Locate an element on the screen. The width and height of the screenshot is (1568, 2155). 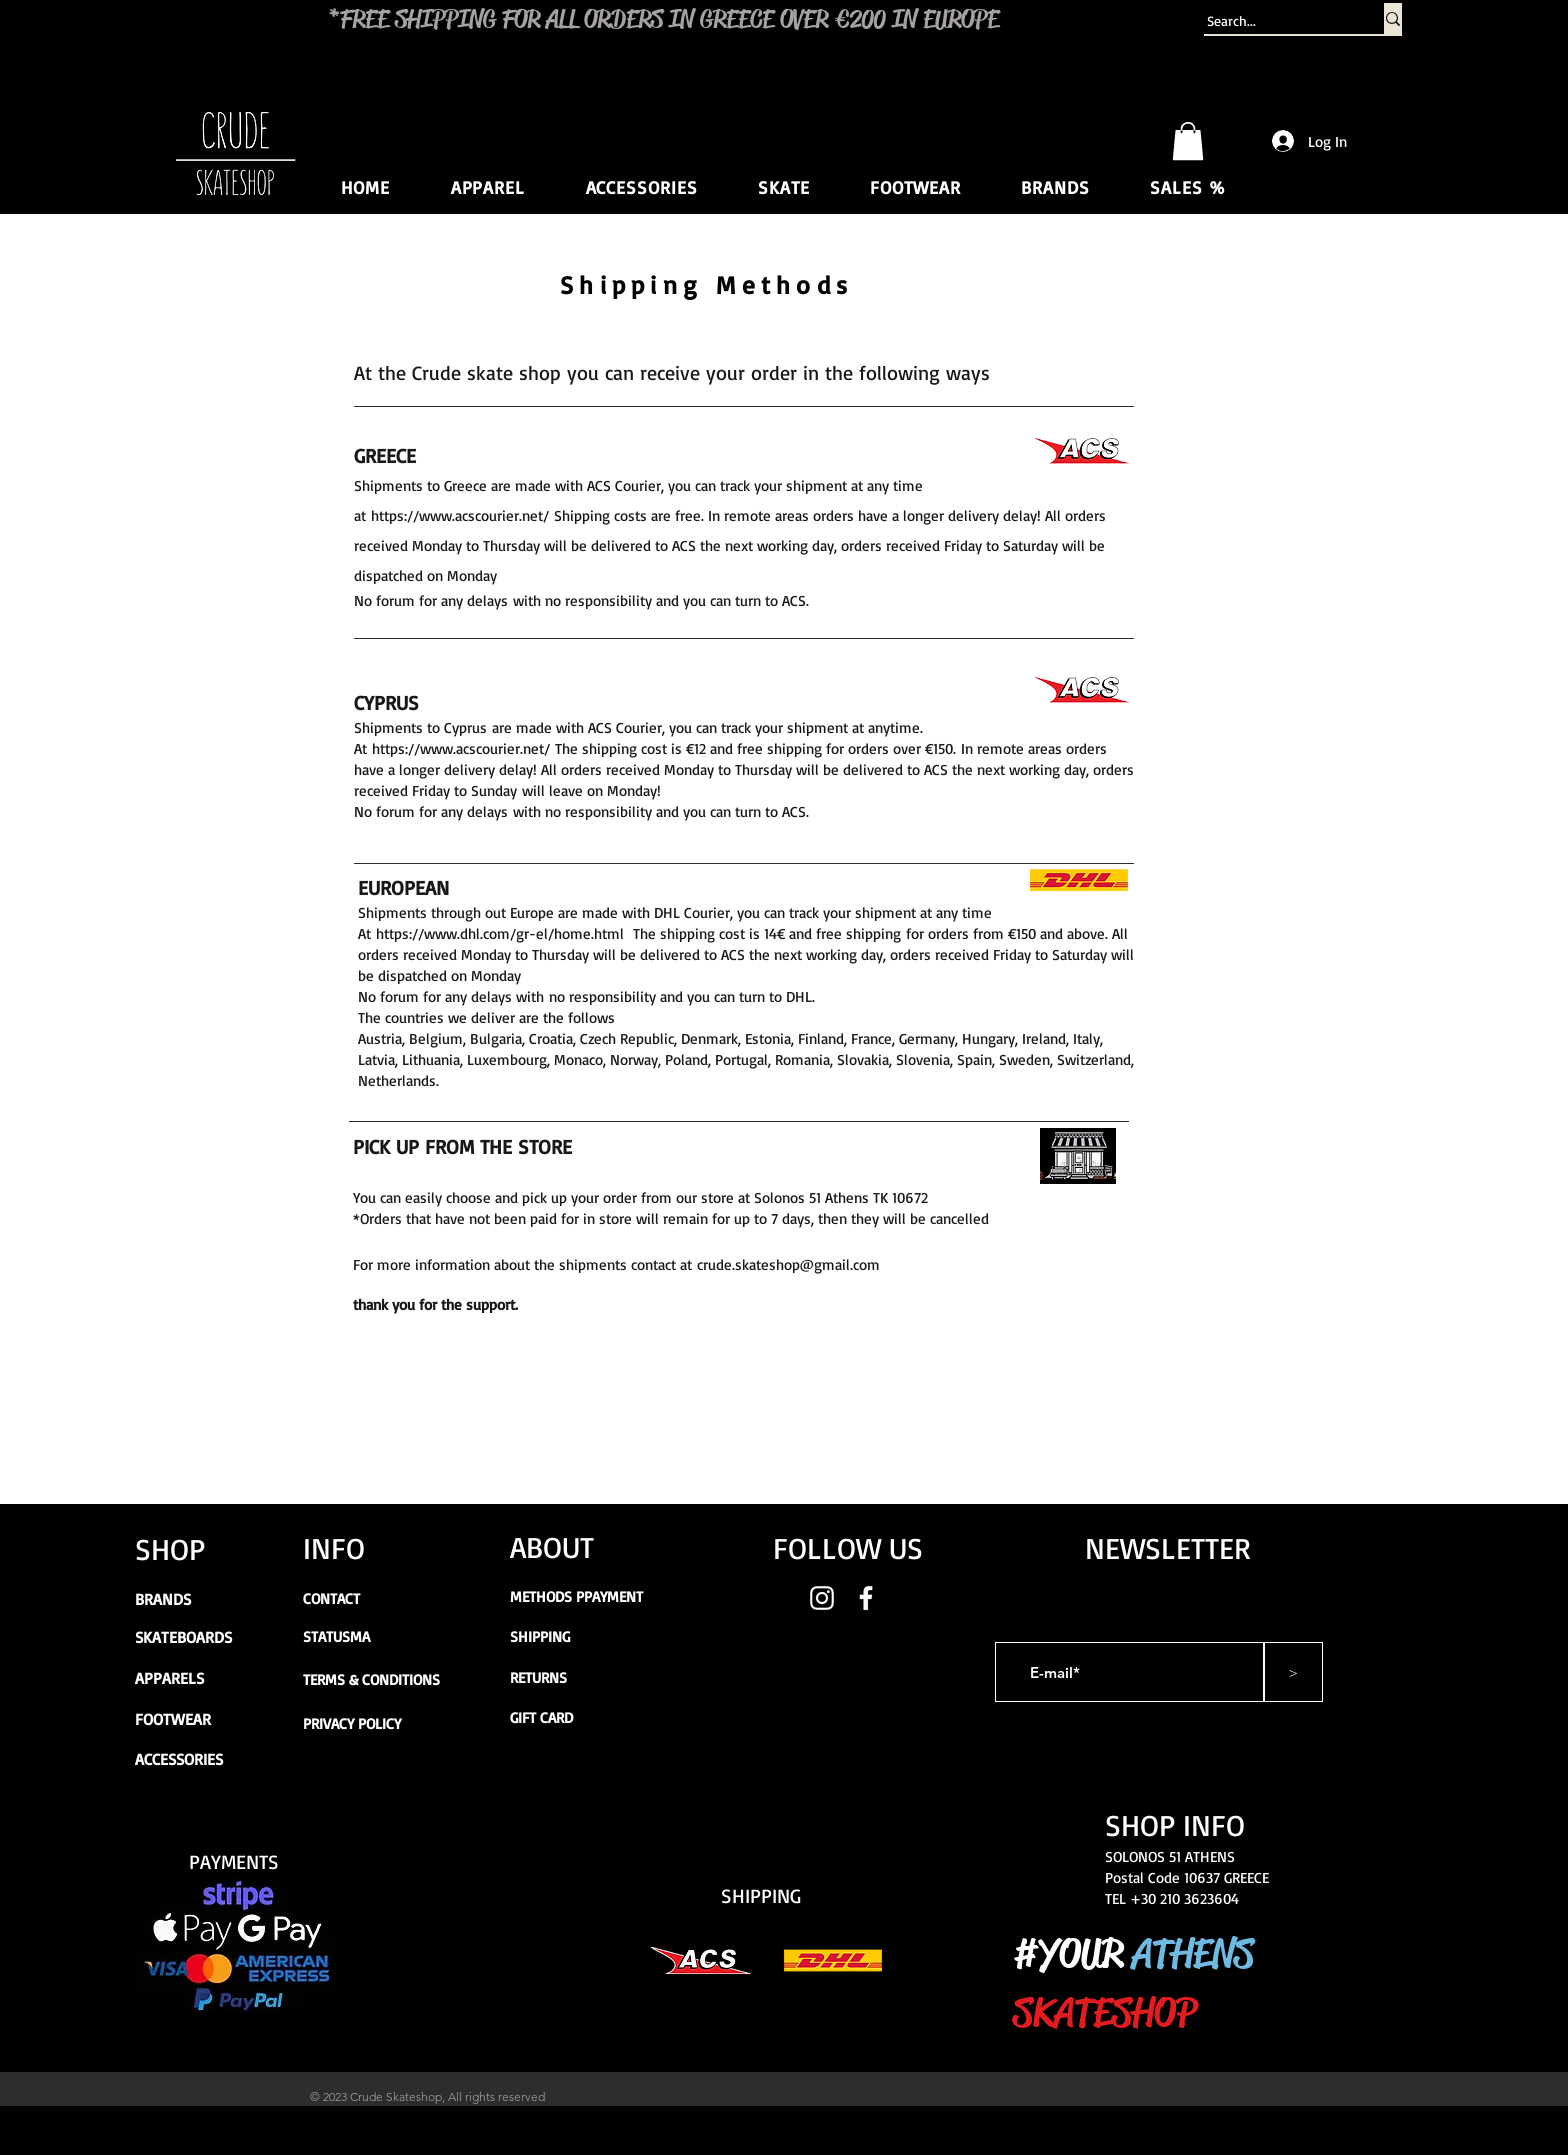
https://www.dhl.com/gr-el/home.html is located at coordinates (500, 933).